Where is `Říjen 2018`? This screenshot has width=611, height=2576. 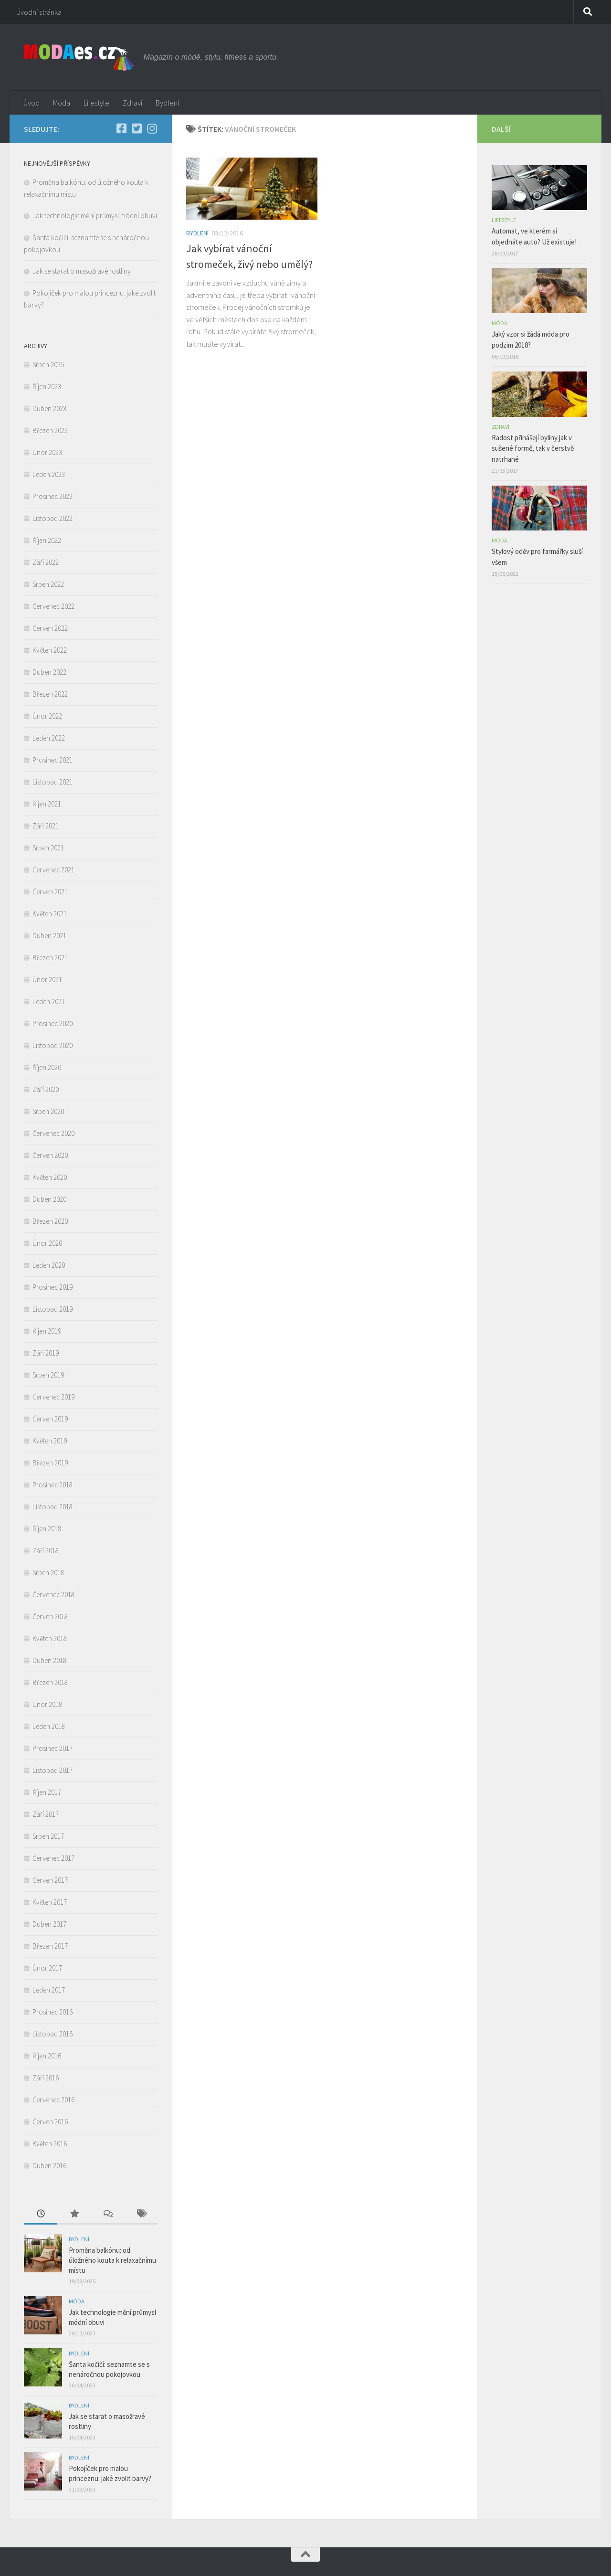
Říjen 2018 is located at coordinates (46, 1528).